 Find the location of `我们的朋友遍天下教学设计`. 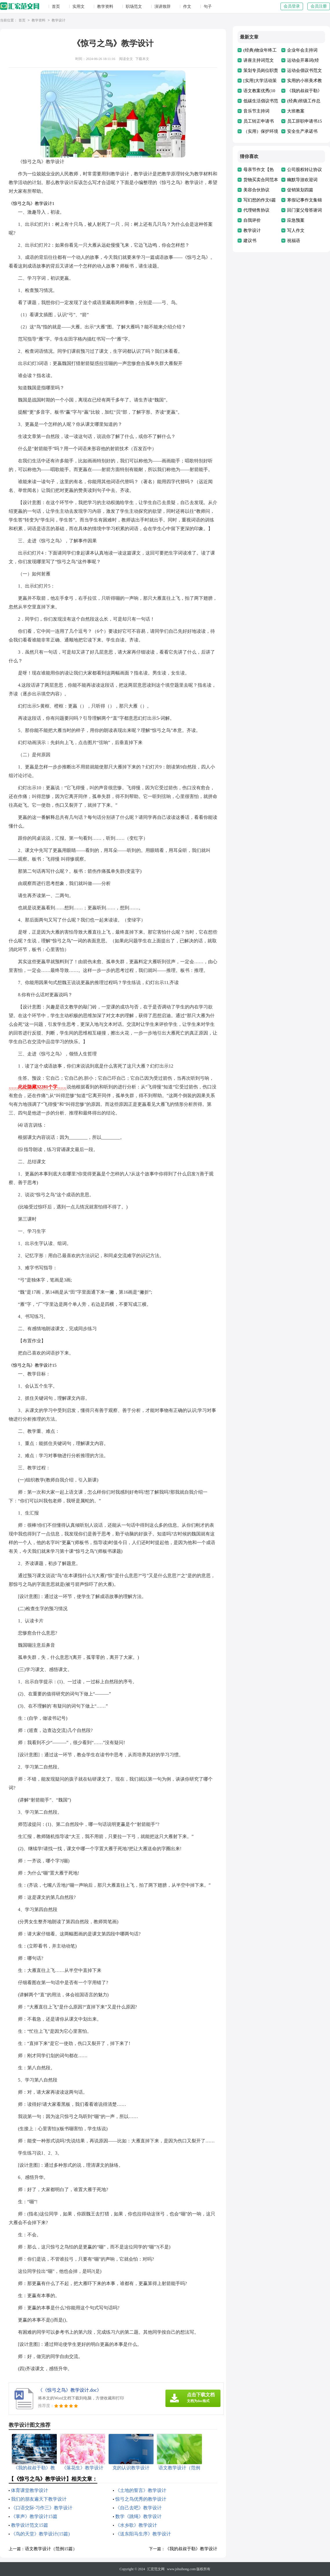

我们的朋友遍天下教学设计 is located at coordinates (39, 2499).